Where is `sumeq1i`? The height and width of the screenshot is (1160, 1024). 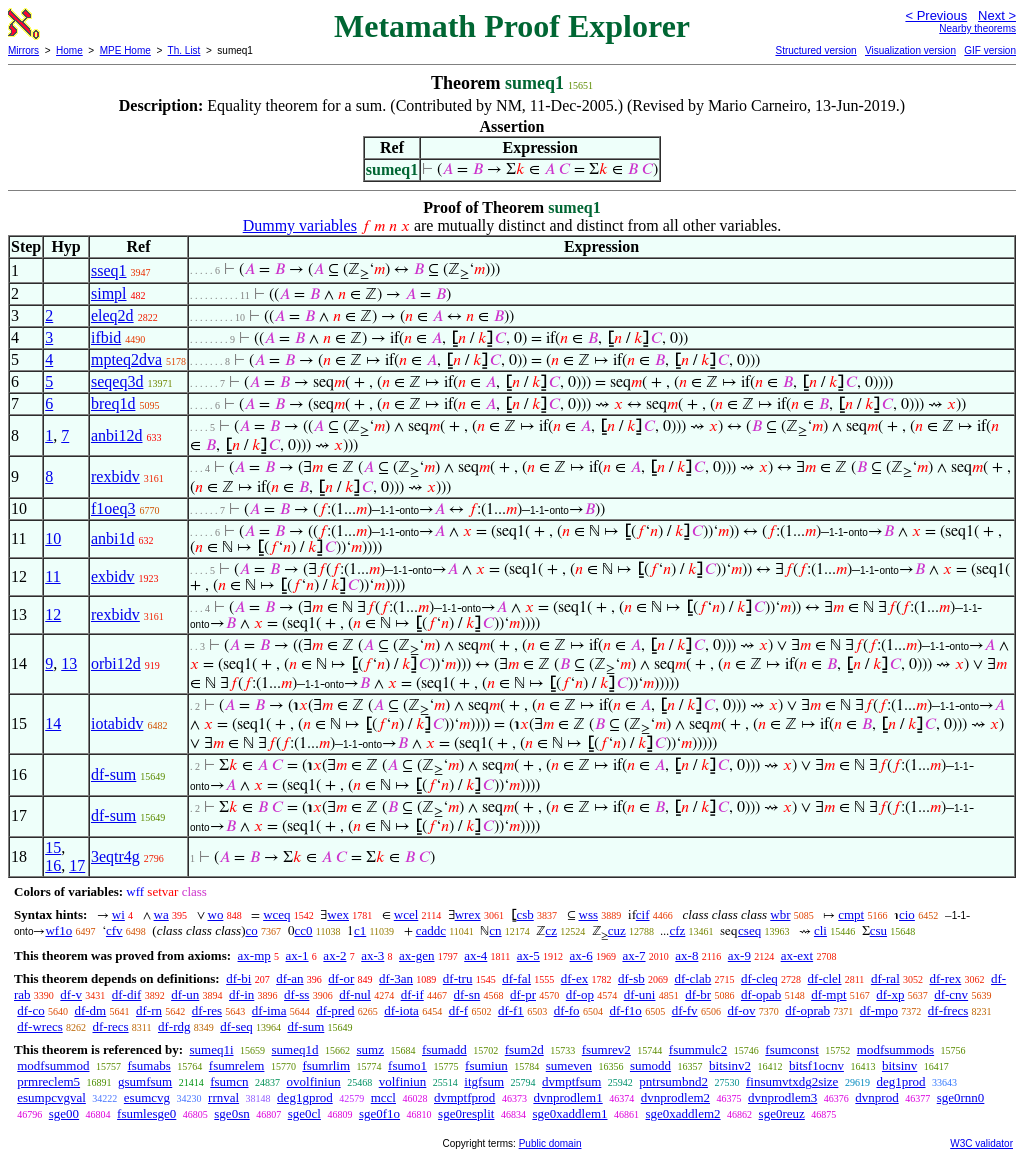
sumeq1i is located at coordinates (211, 1049).